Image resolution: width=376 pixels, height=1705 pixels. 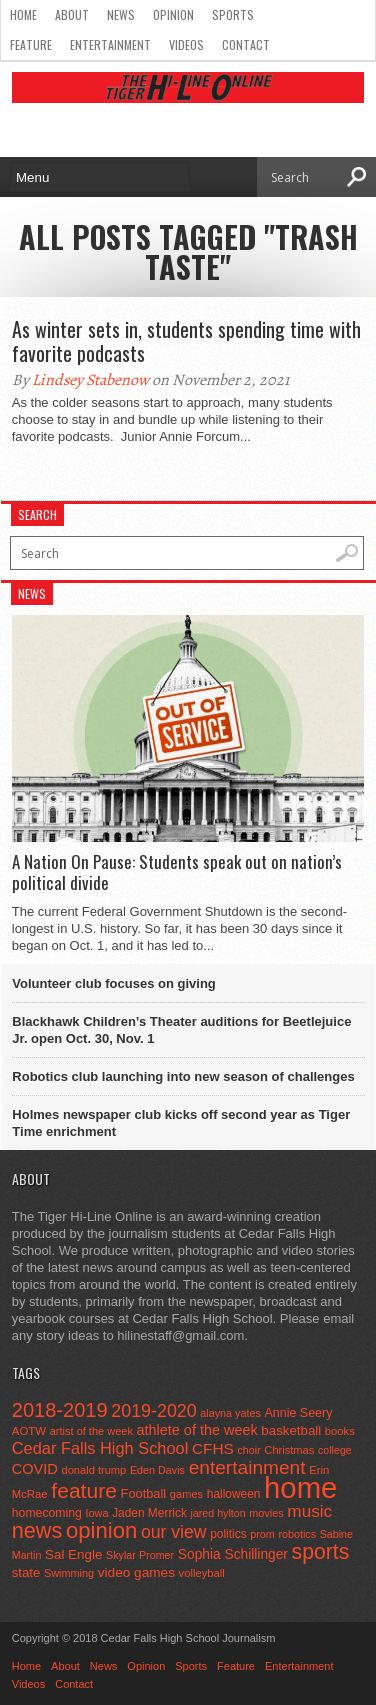 I want to click on Sophia Schillinger [Sophia Schillinger (75 items)], so click(x=233, y=1554).